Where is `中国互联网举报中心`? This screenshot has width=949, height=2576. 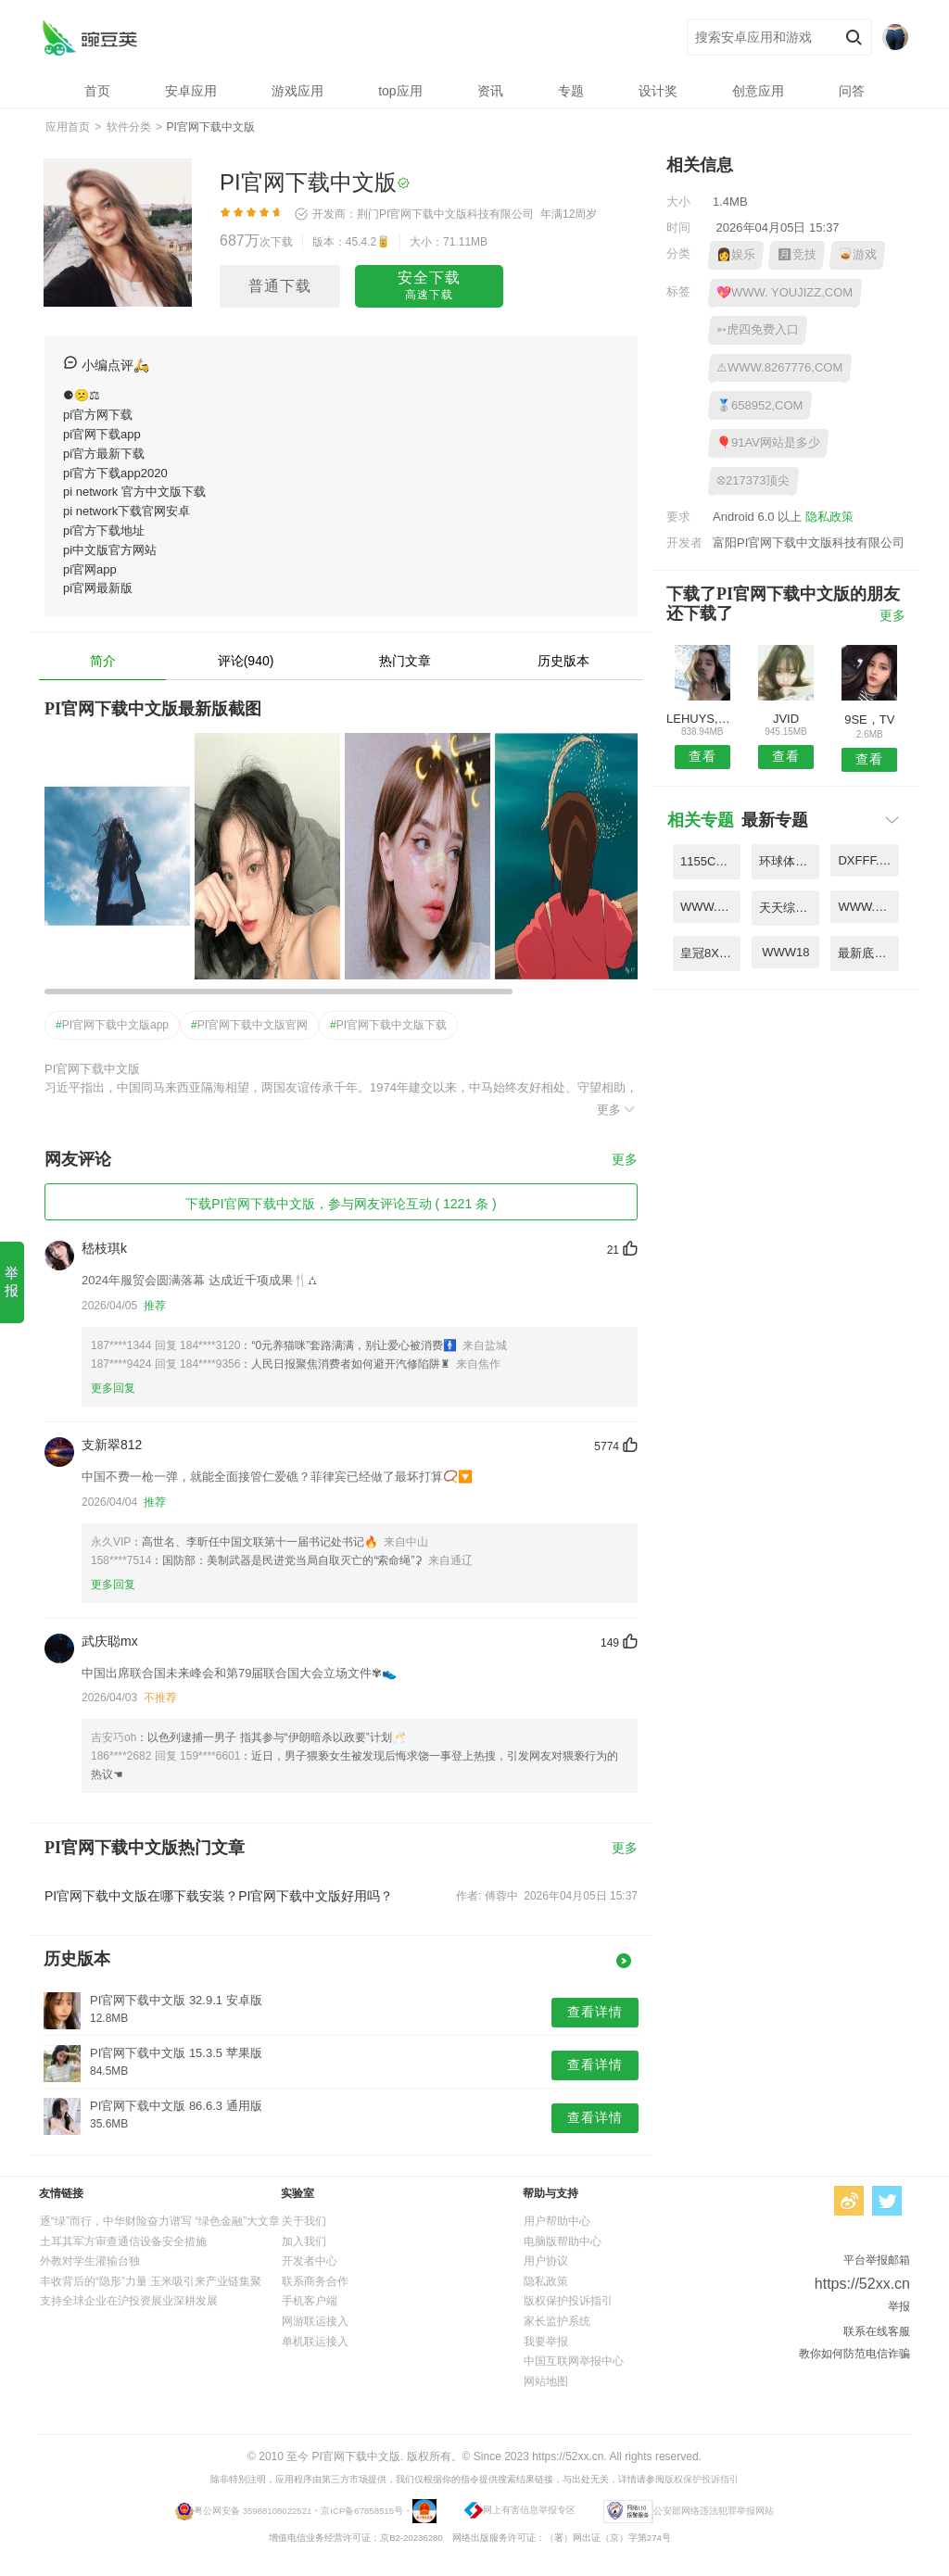
中国互联网举报中心 is located at coordinates (574, 2361).